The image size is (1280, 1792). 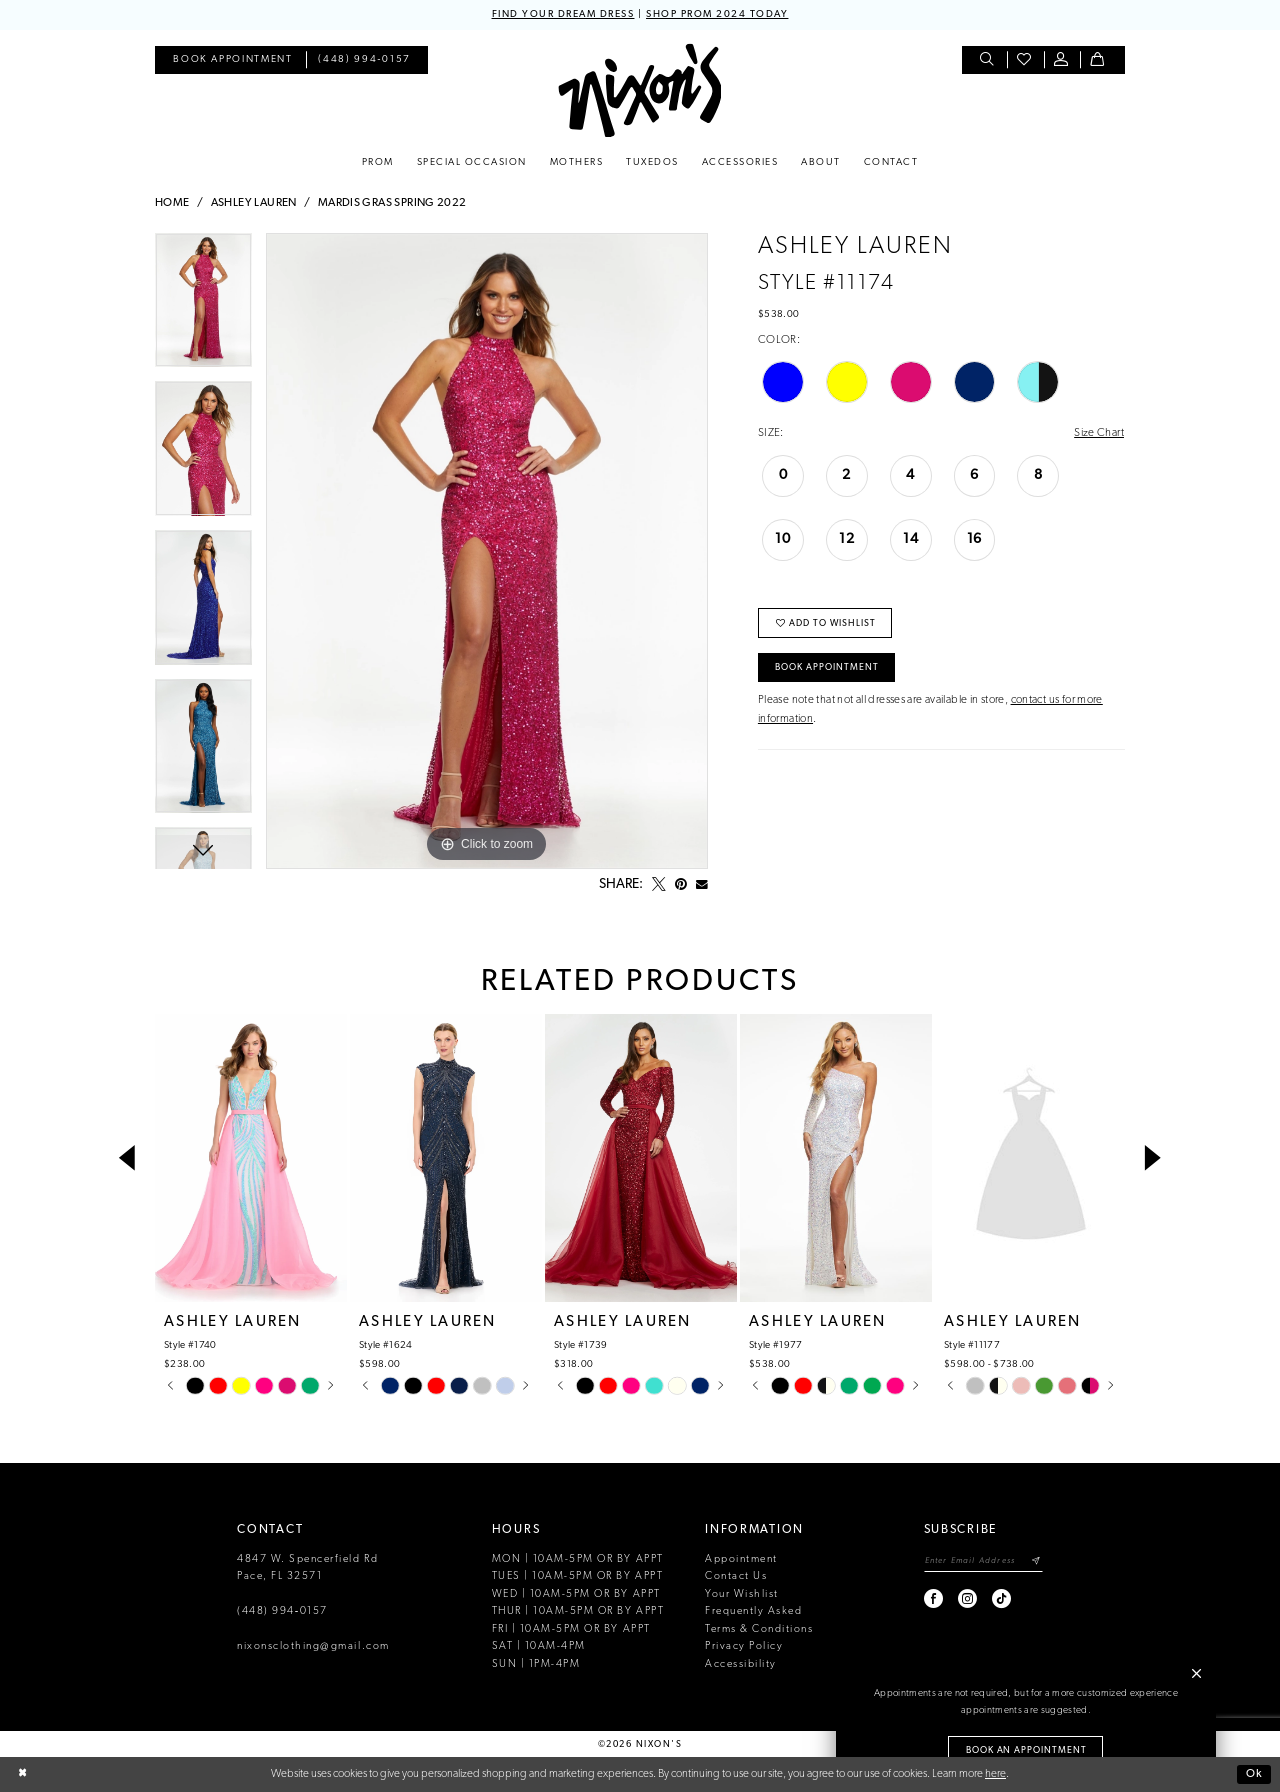 What do you see at coordinates (717, 14) in the screenshot?
I see `SHOP PROM 2024 TODAY` at bounding box center [717, 14].